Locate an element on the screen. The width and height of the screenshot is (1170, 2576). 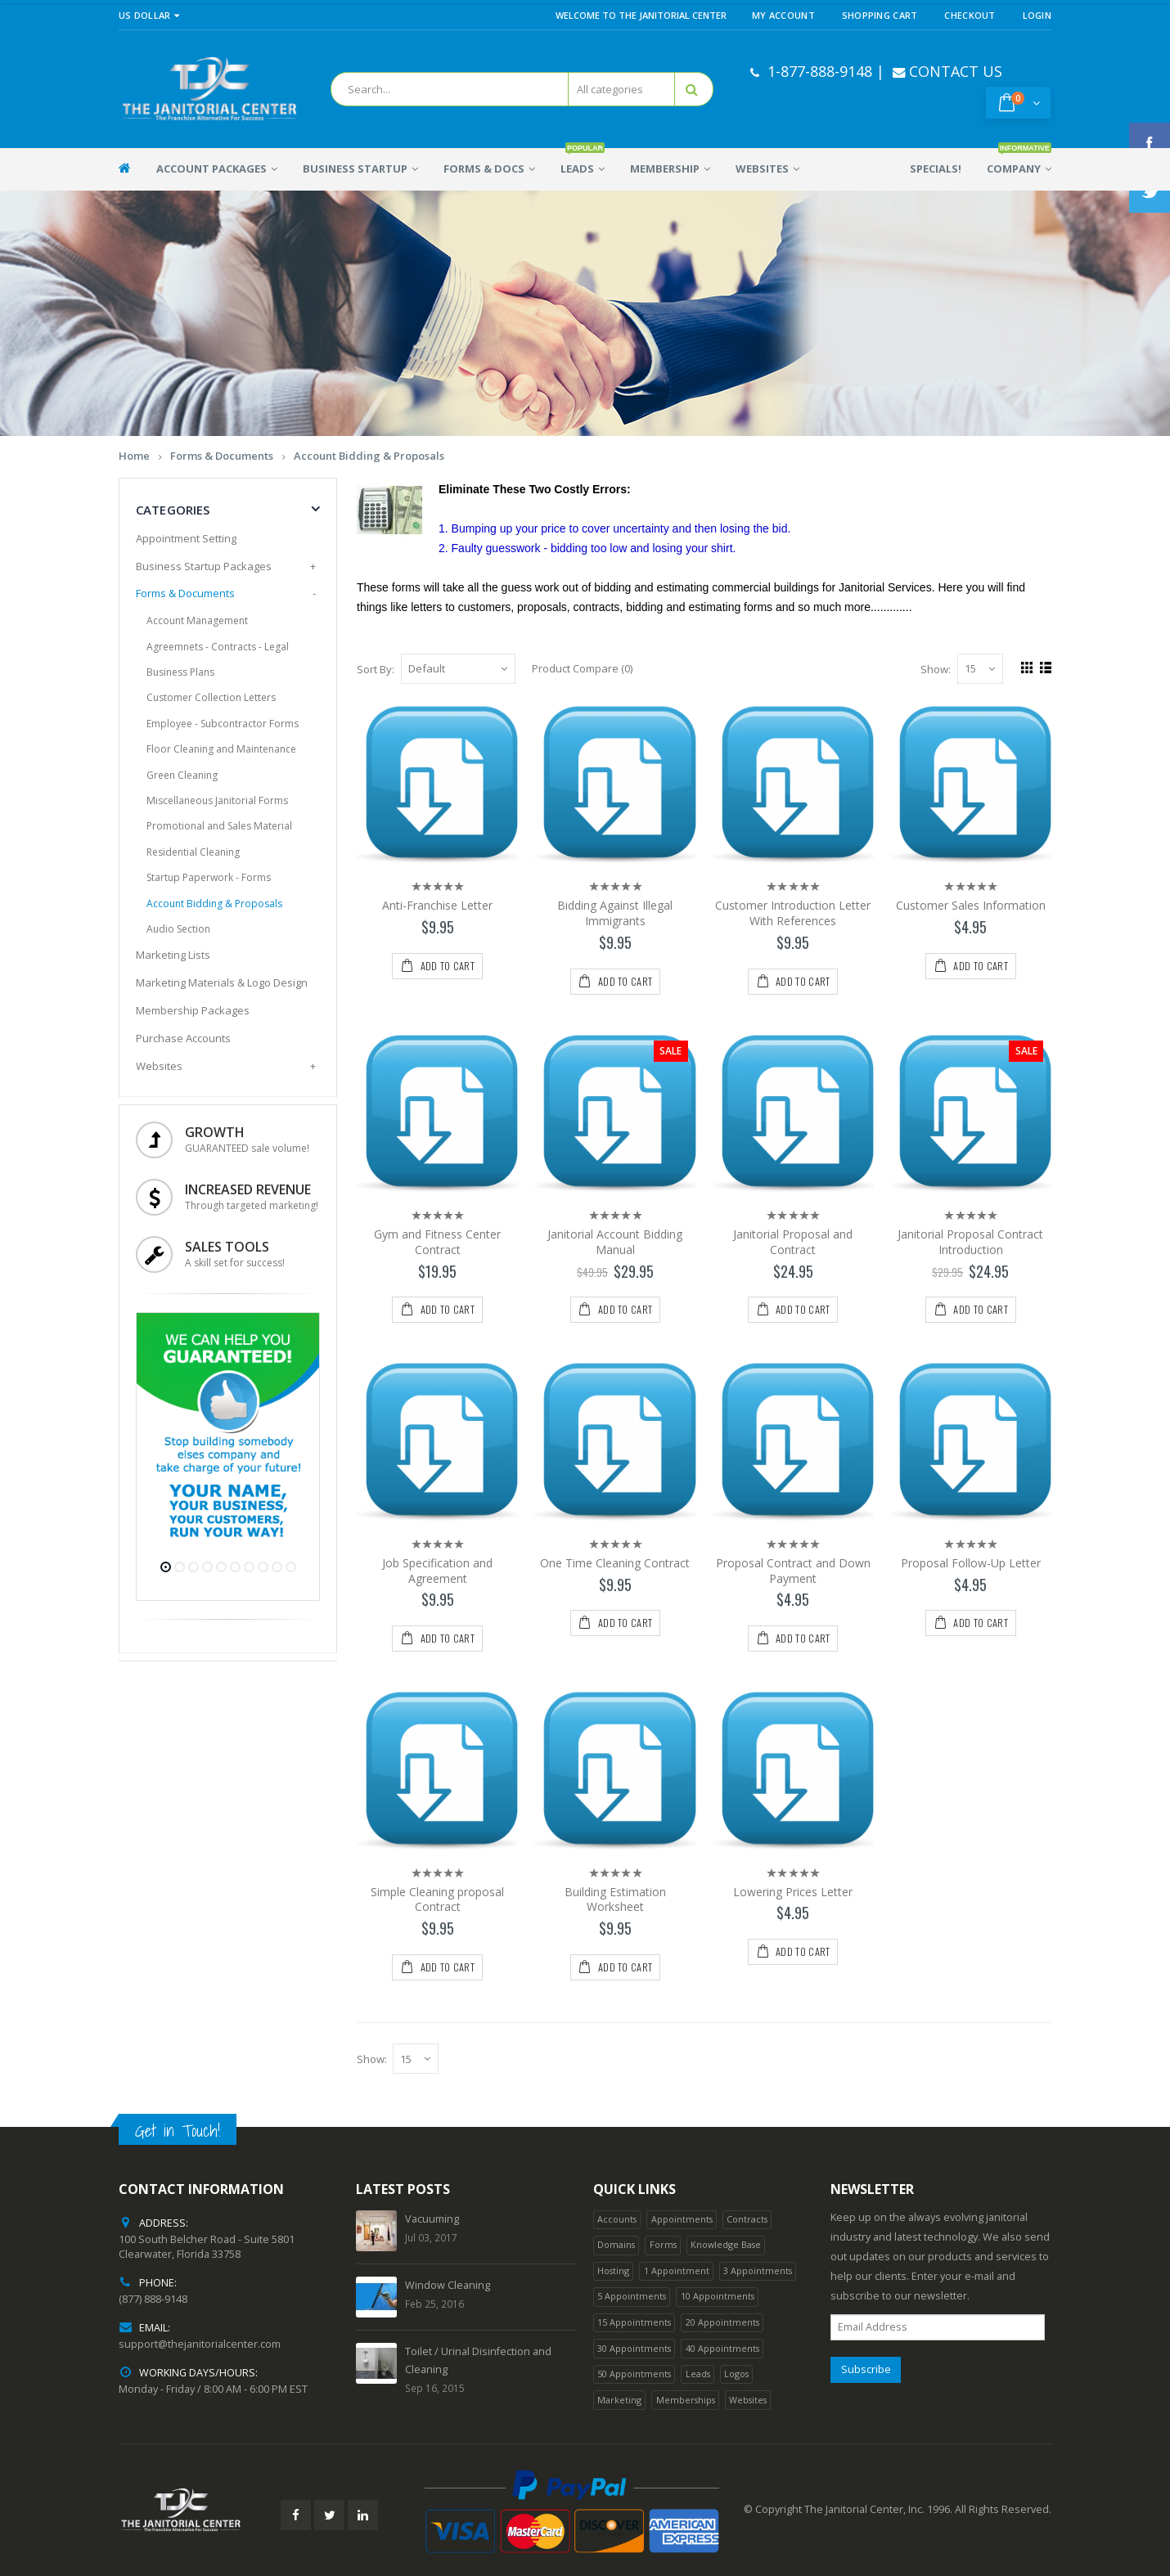
My Account is located at coordinates (783, 15).